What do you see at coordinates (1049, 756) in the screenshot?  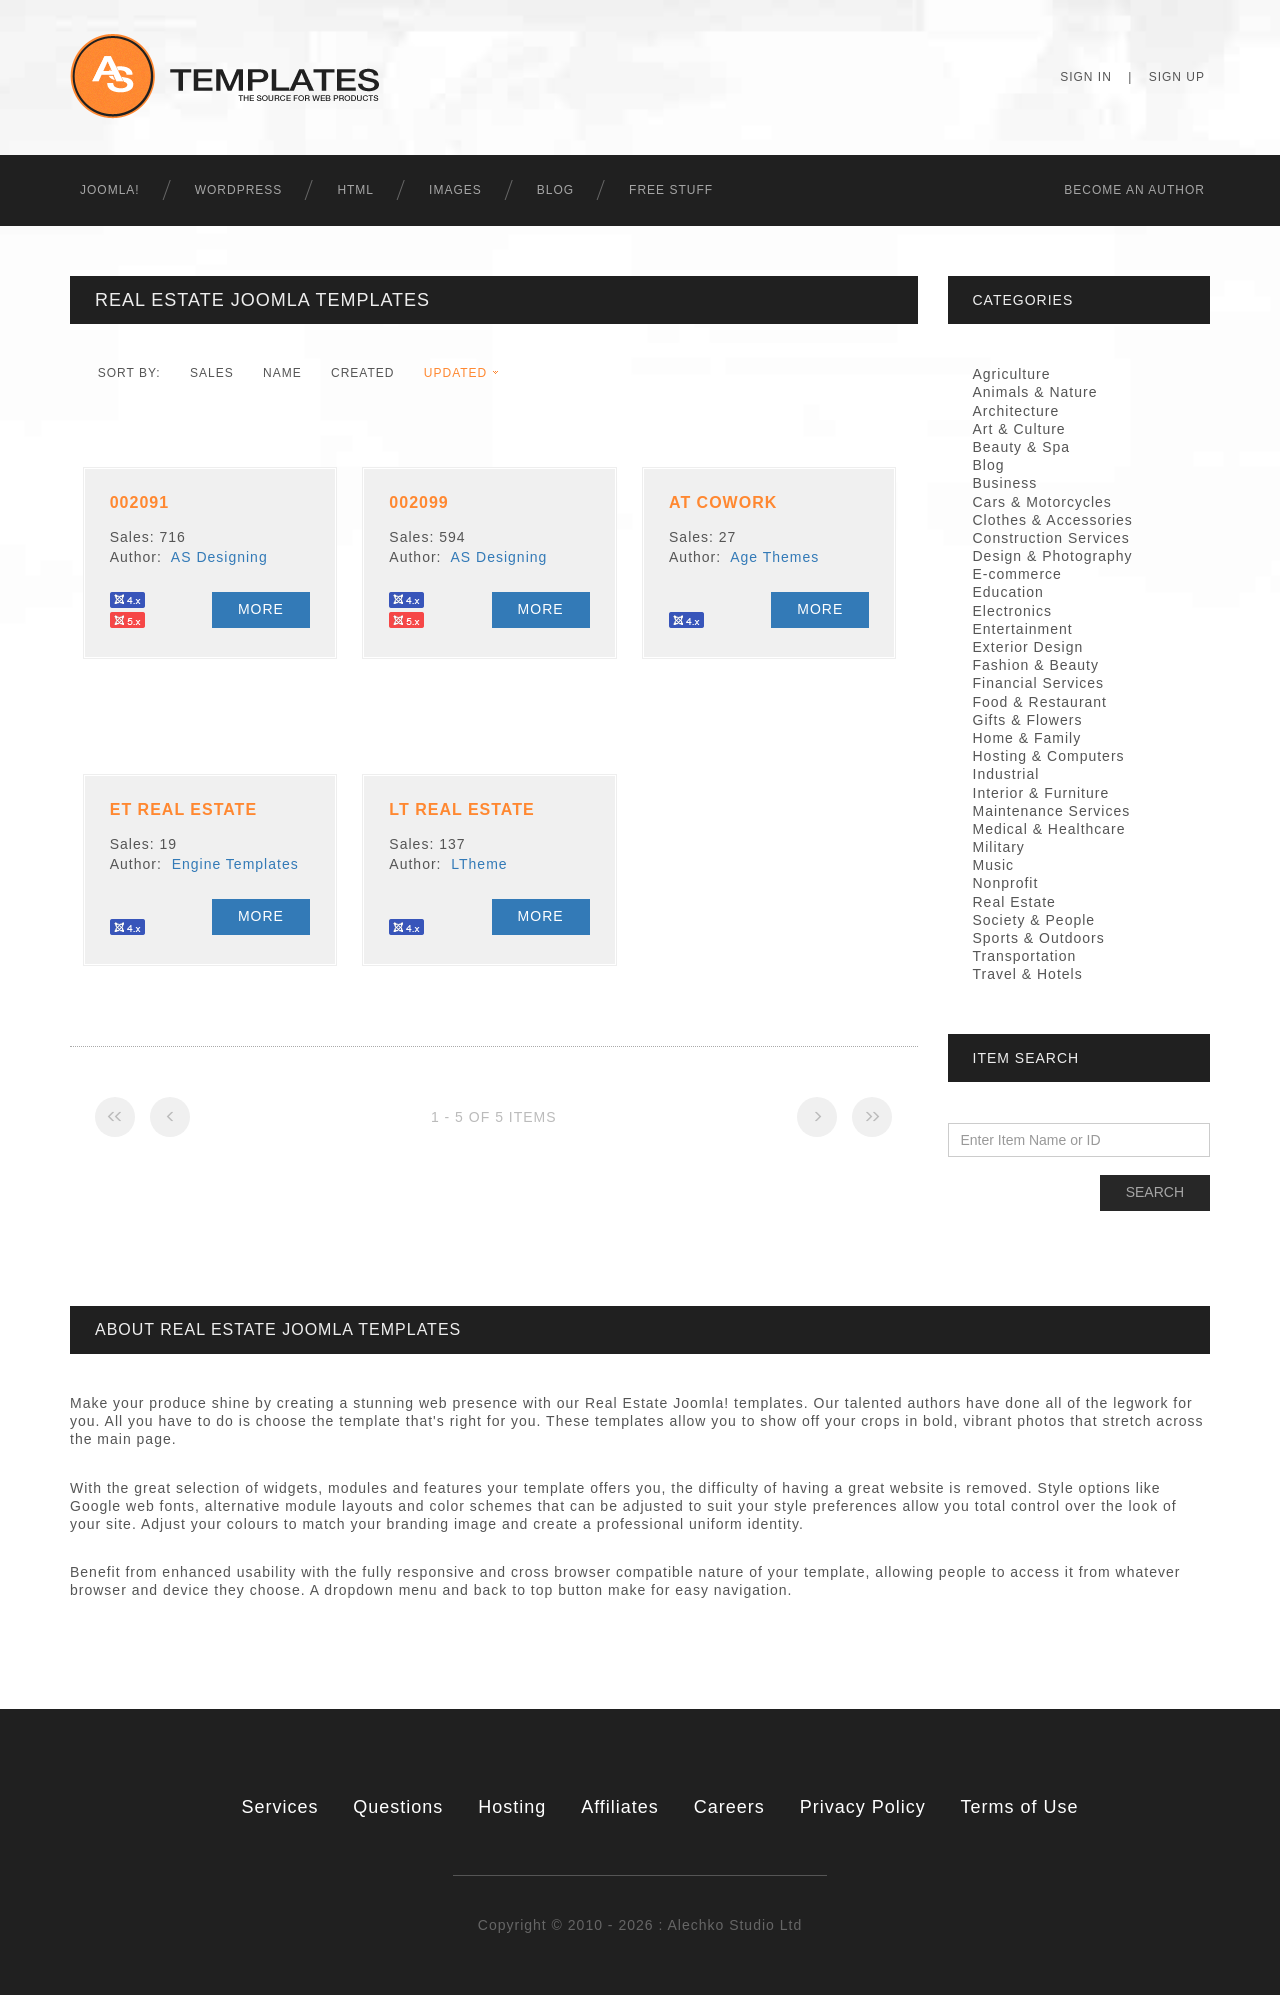 I see `Hosting & Computers` at bounding box center [1049, 756].